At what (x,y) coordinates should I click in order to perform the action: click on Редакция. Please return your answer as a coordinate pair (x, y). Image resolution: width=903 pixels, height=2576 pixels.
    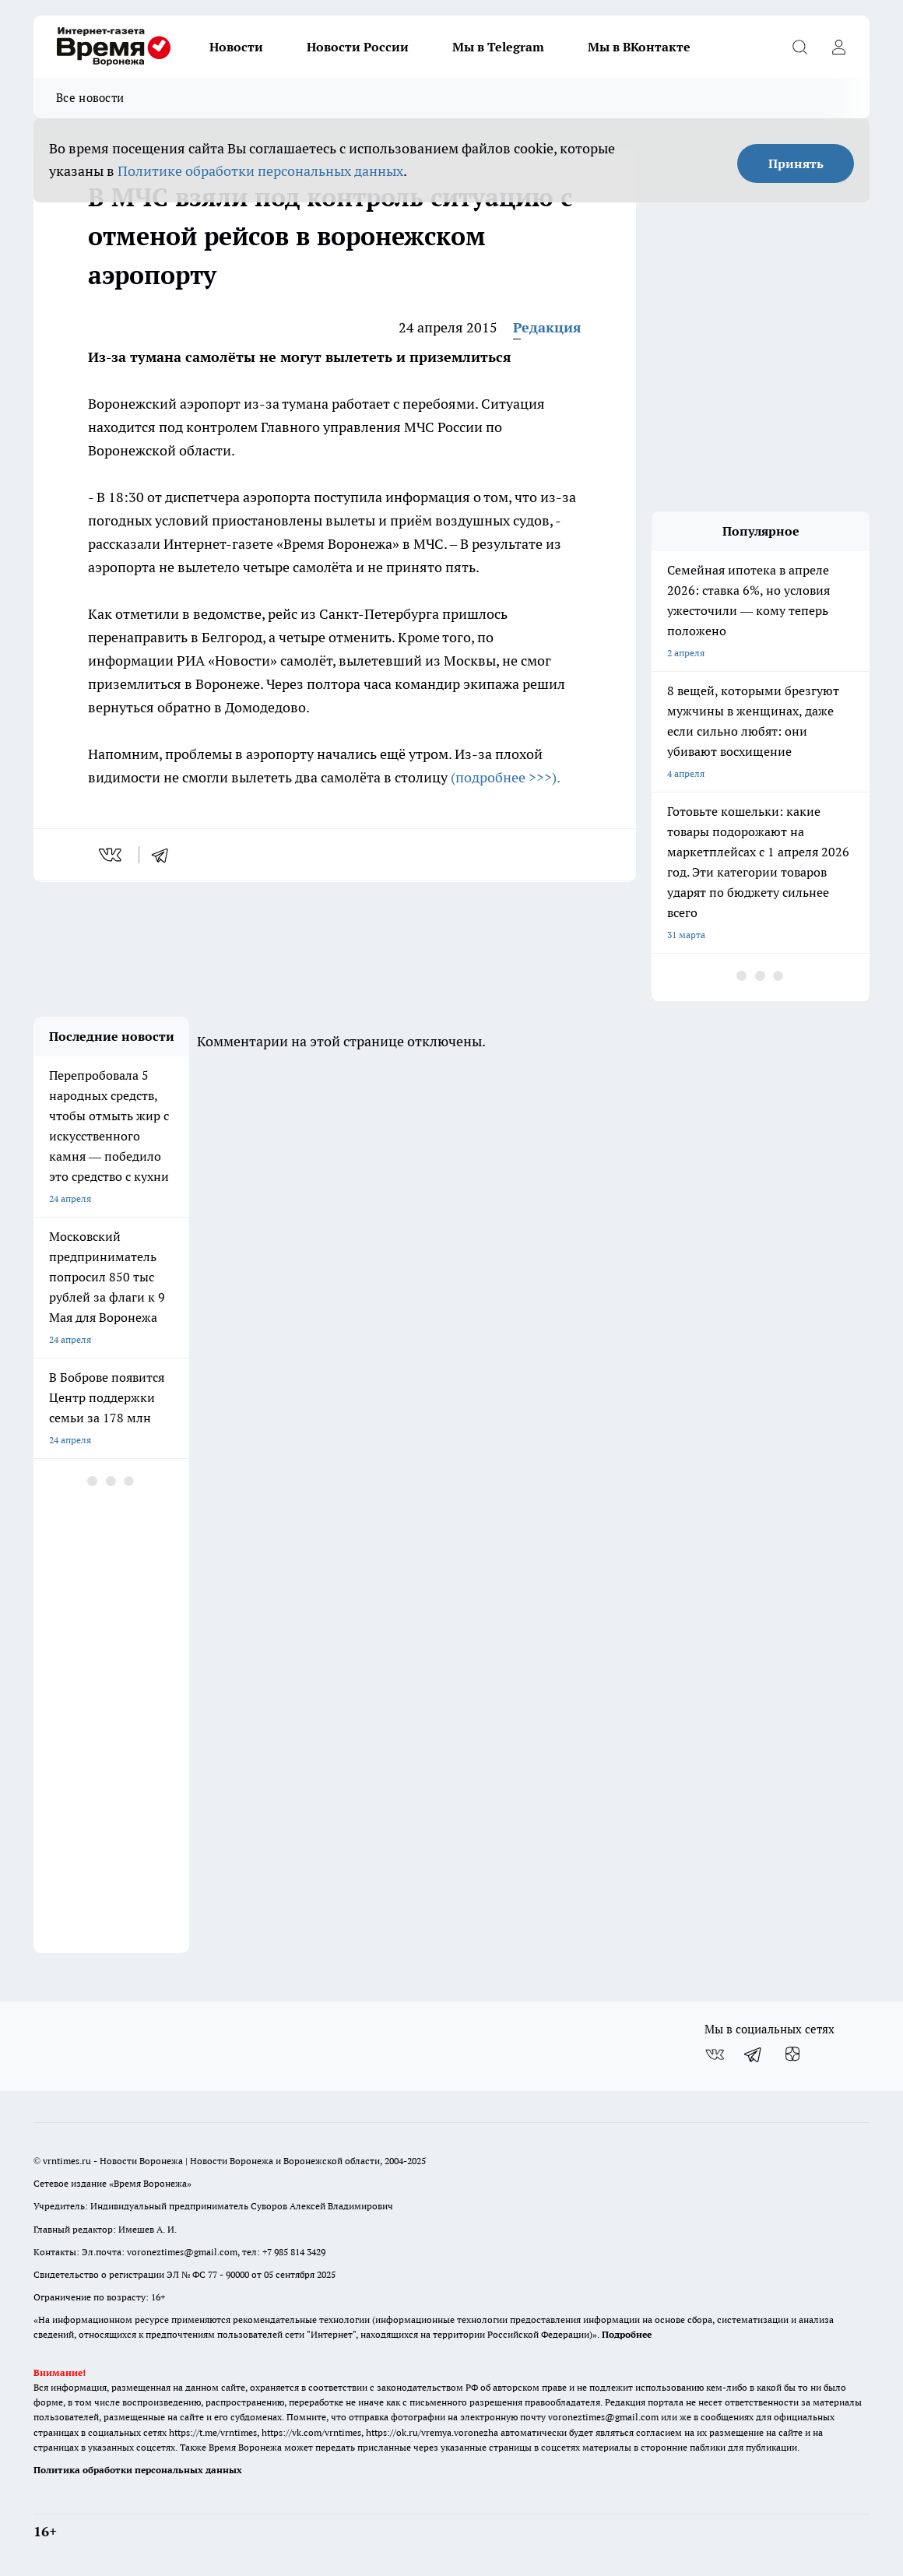
    Looking at the image, I should click on (547, 327).